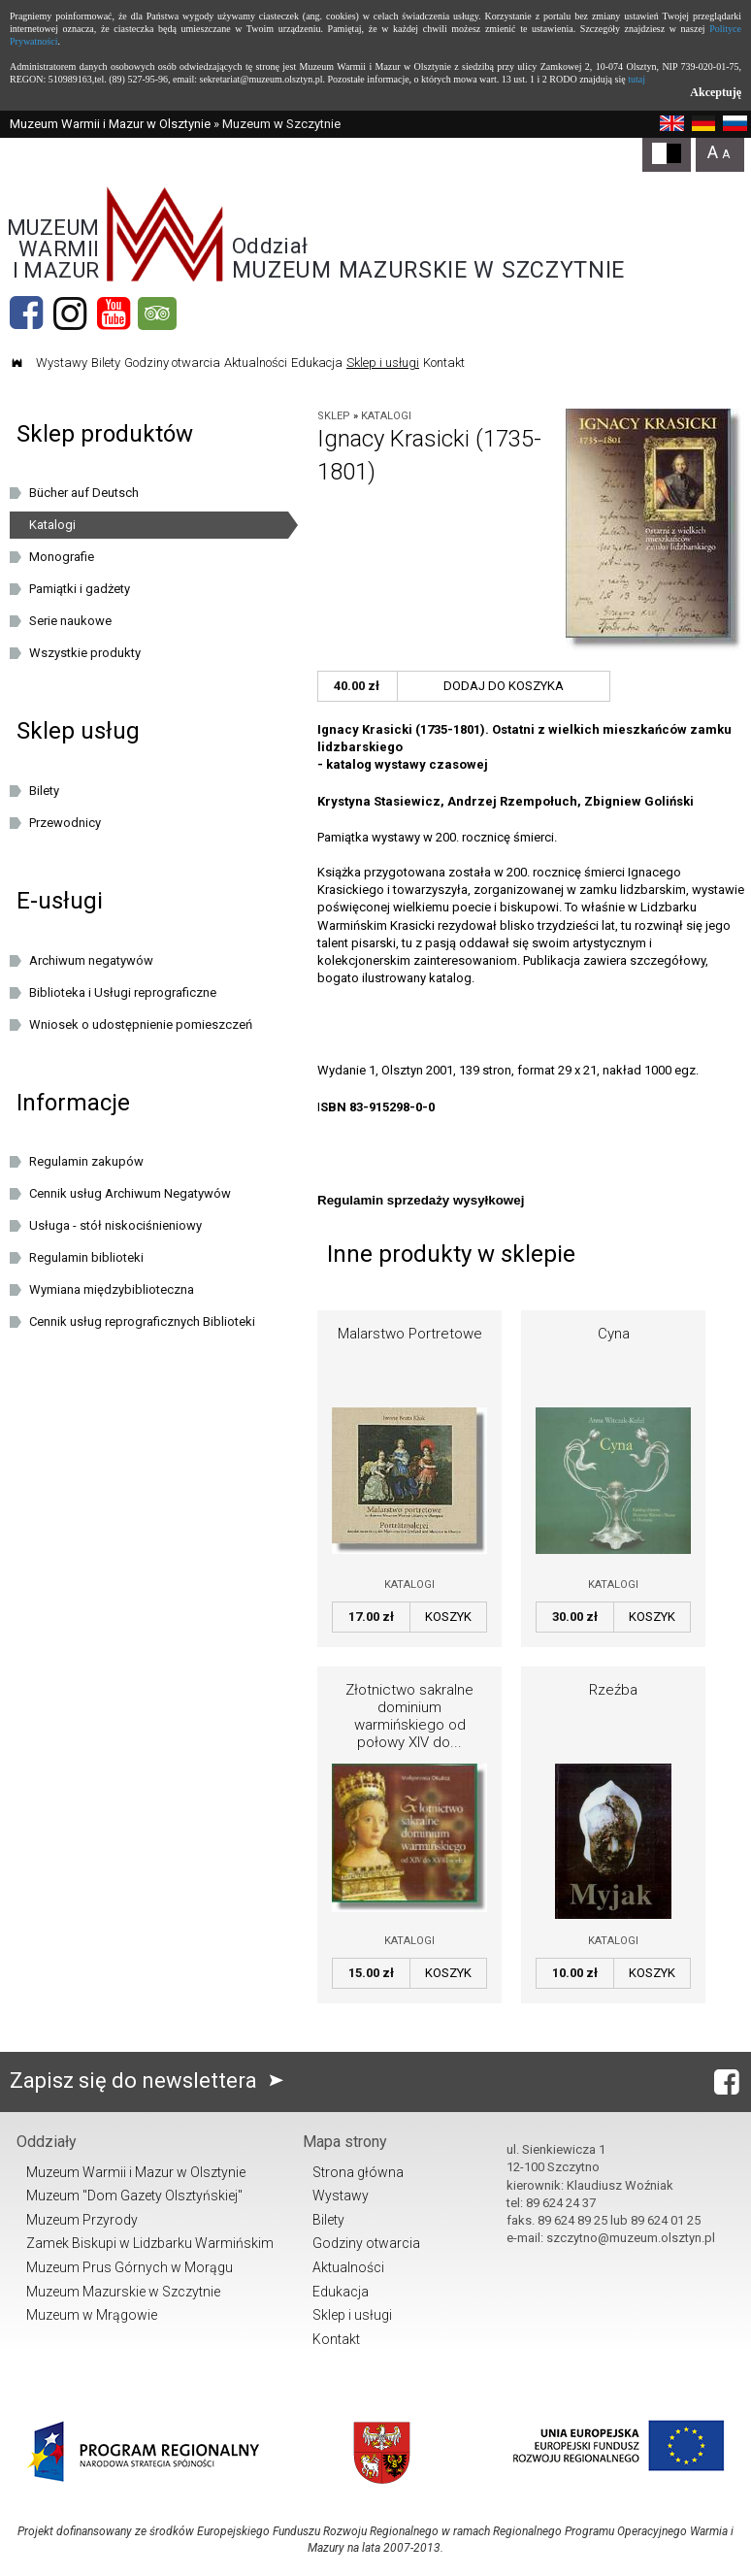  I want to click on Serie naukowe, so click(70, 620).